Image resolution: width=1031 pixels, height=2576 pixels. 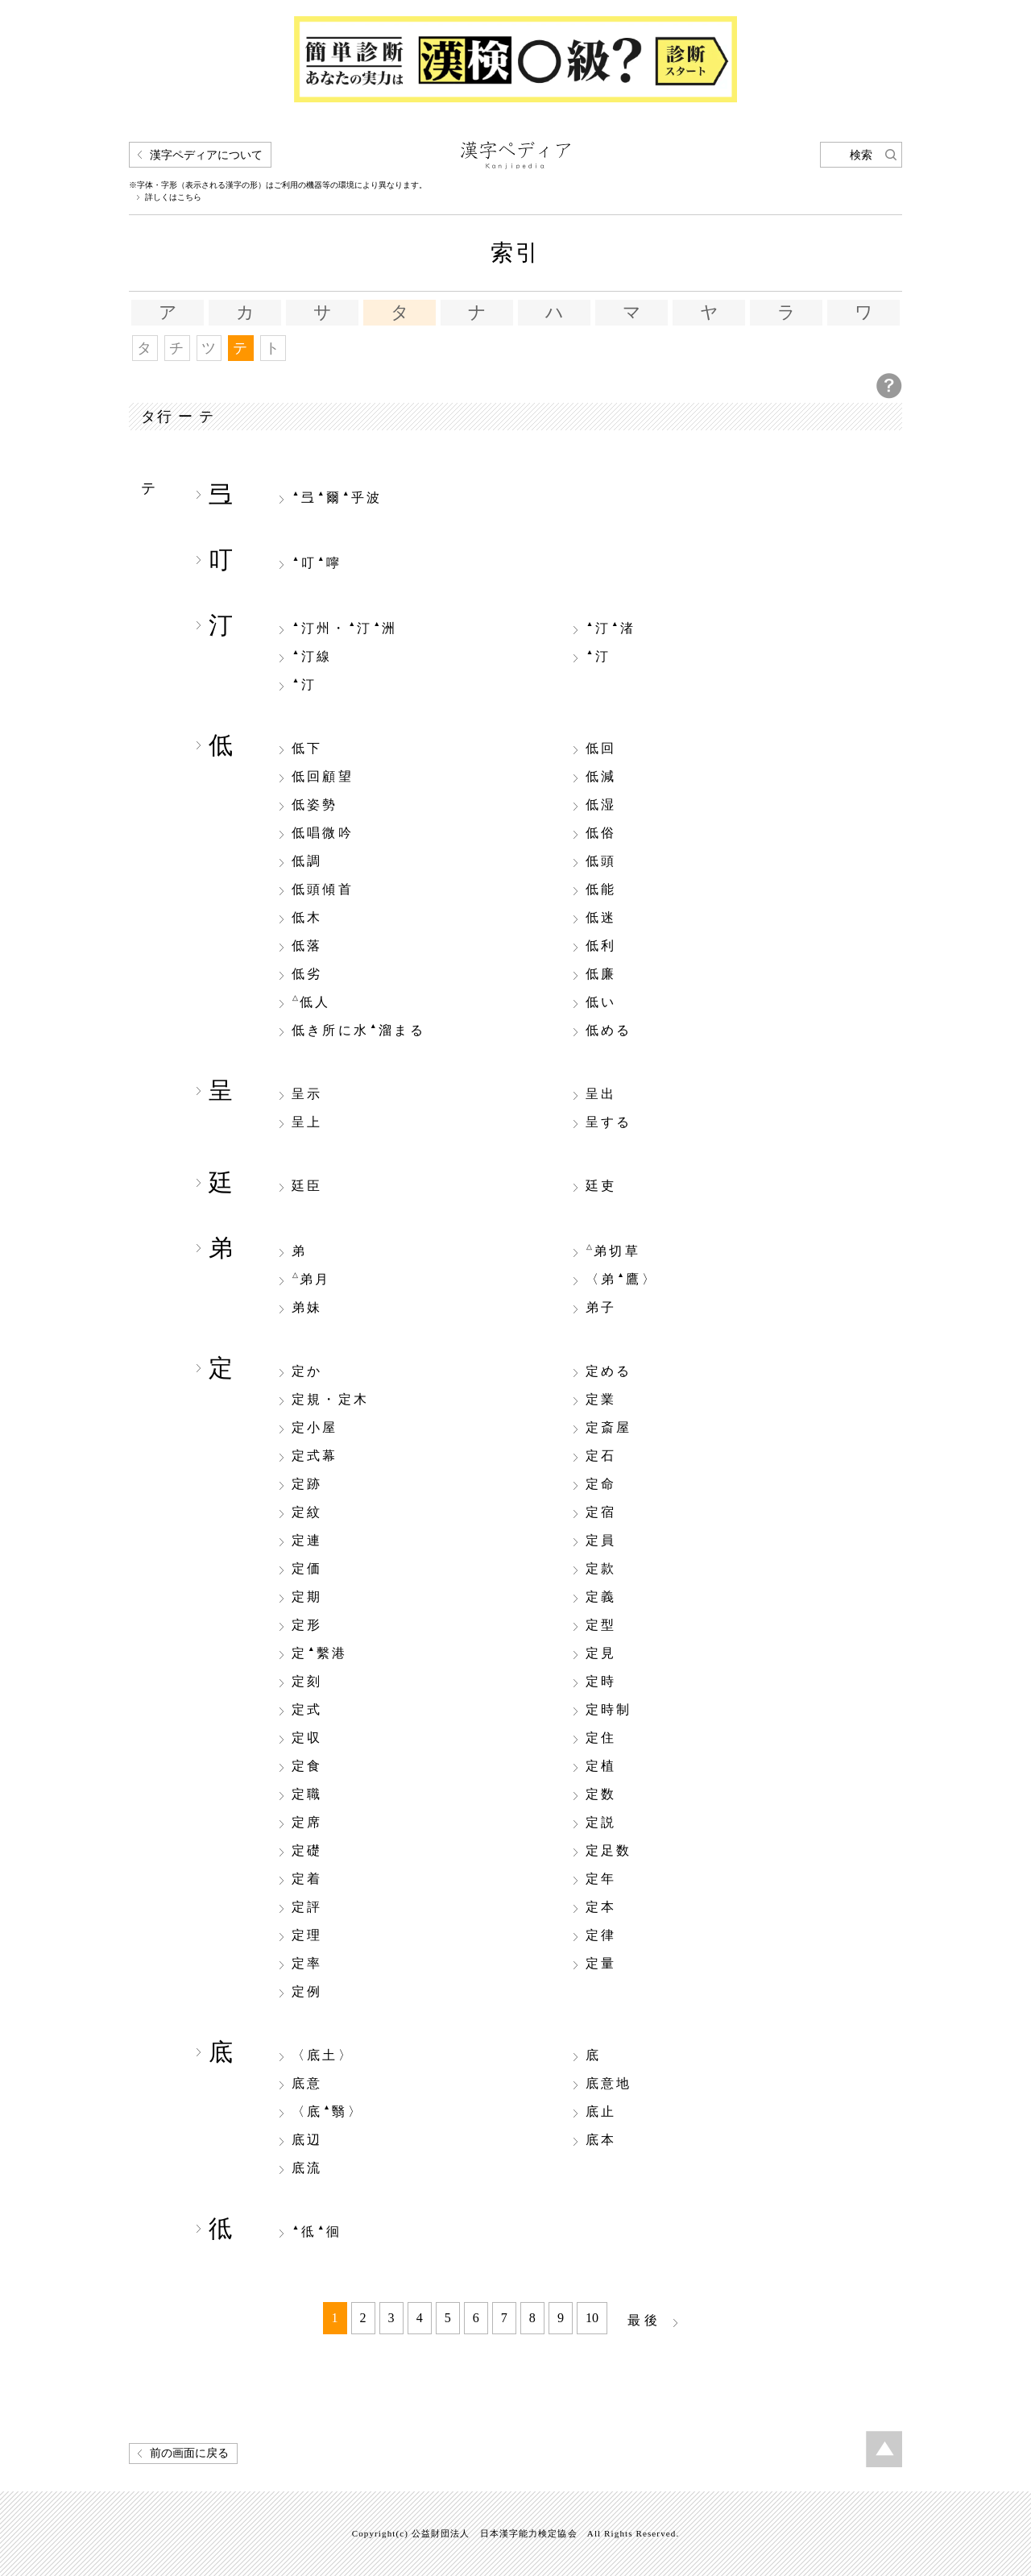 I want to click on 定業, so click(x=601, y=1399).